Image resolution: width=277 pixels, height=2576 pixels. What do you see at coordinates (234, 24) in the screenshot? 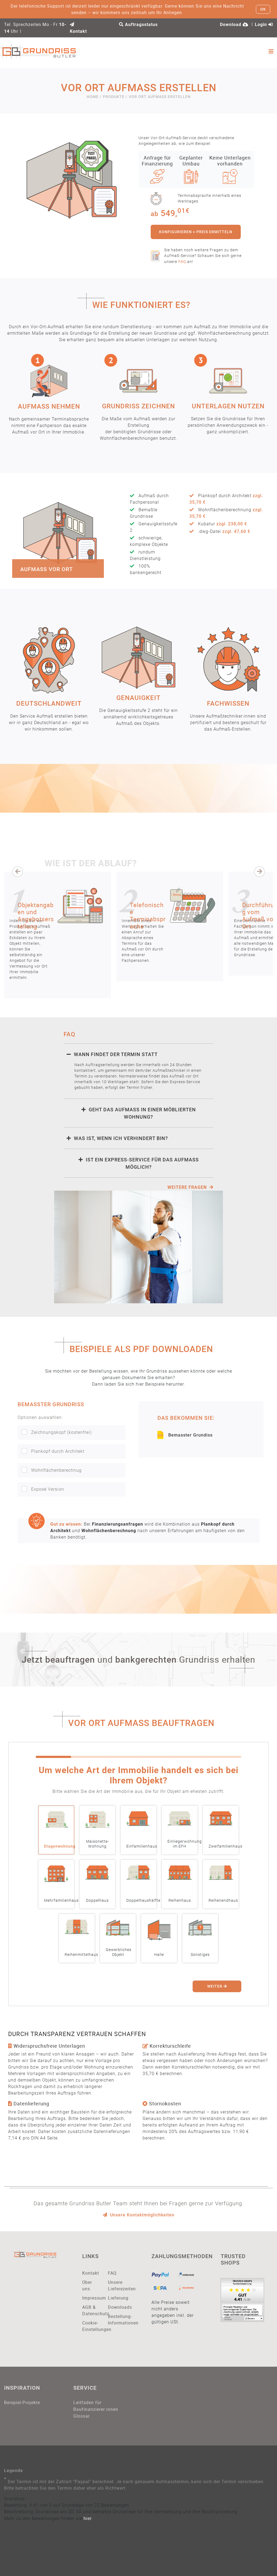
I see `Download` at bounding box center [234, 24].